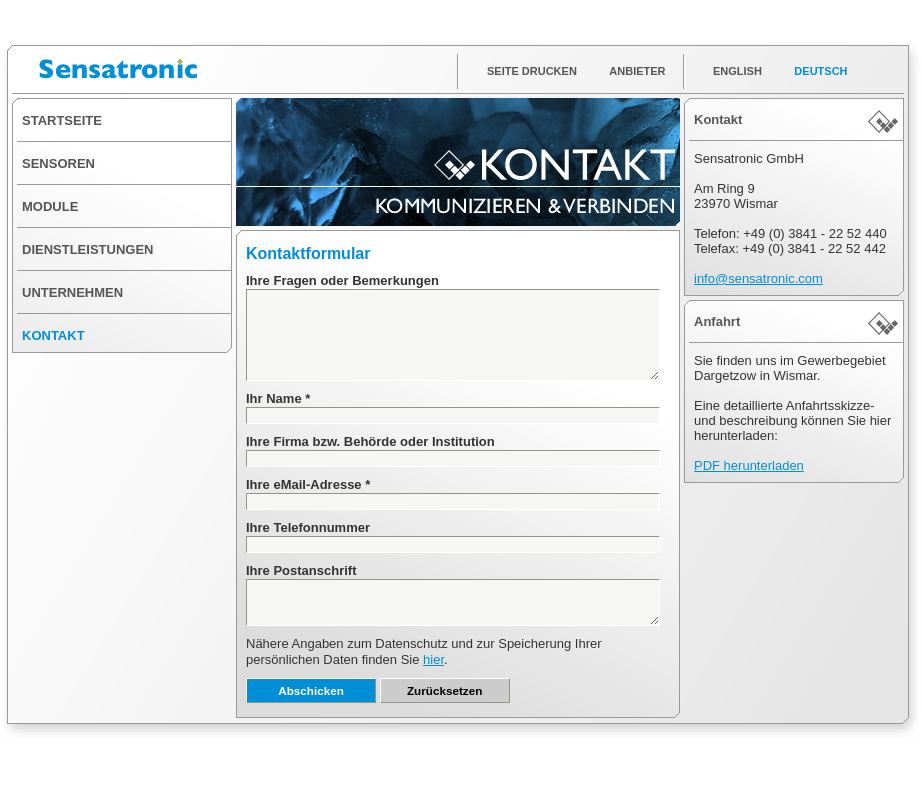 Image resolution: width=922 pixels, height=793 pixels. I want to click on KONTAKT, so click(53, 335).